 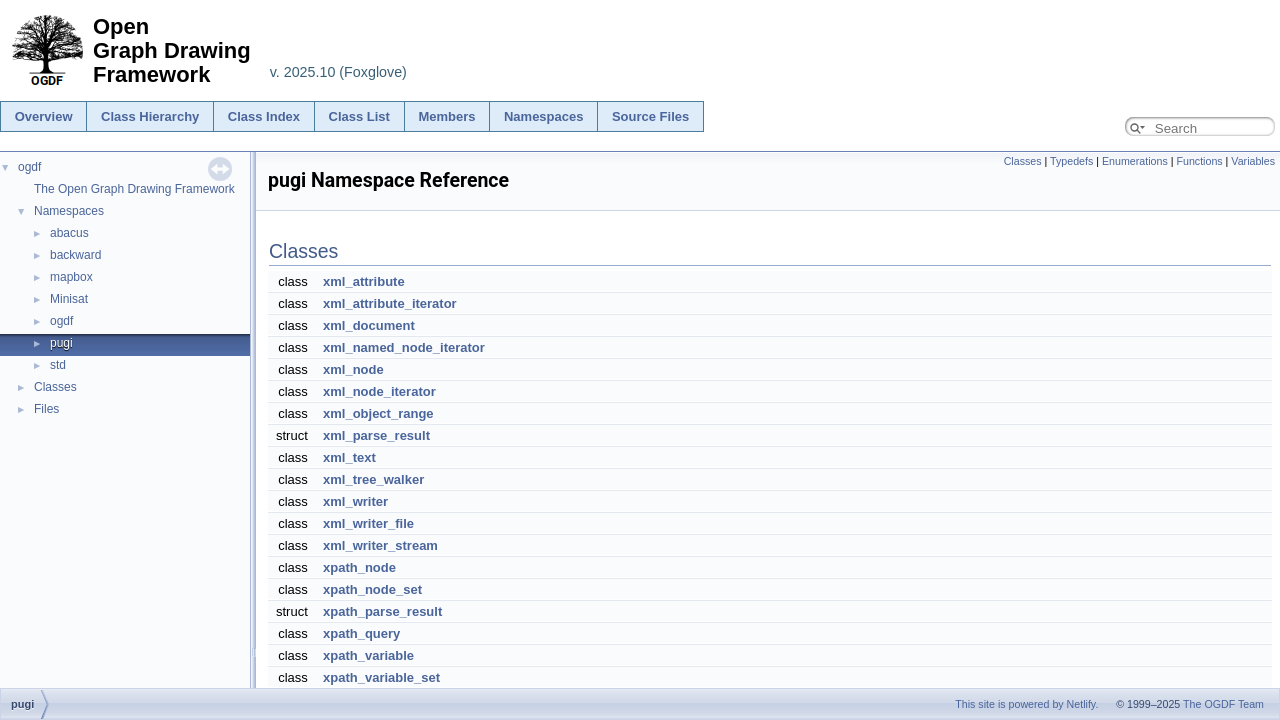 What do you see at coordinates (650, 116) in the screenshot?
I see `Source Files` at bounding box center [650, 116].